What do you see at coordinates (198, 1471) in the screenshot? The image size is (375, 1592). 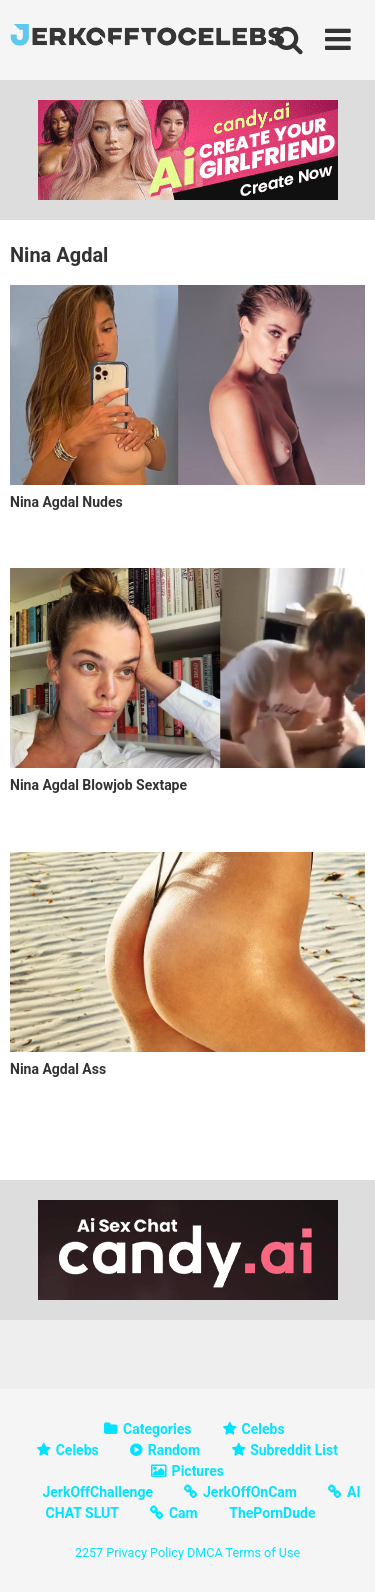 I see `Pictures` at bounding box center [198, 1471].